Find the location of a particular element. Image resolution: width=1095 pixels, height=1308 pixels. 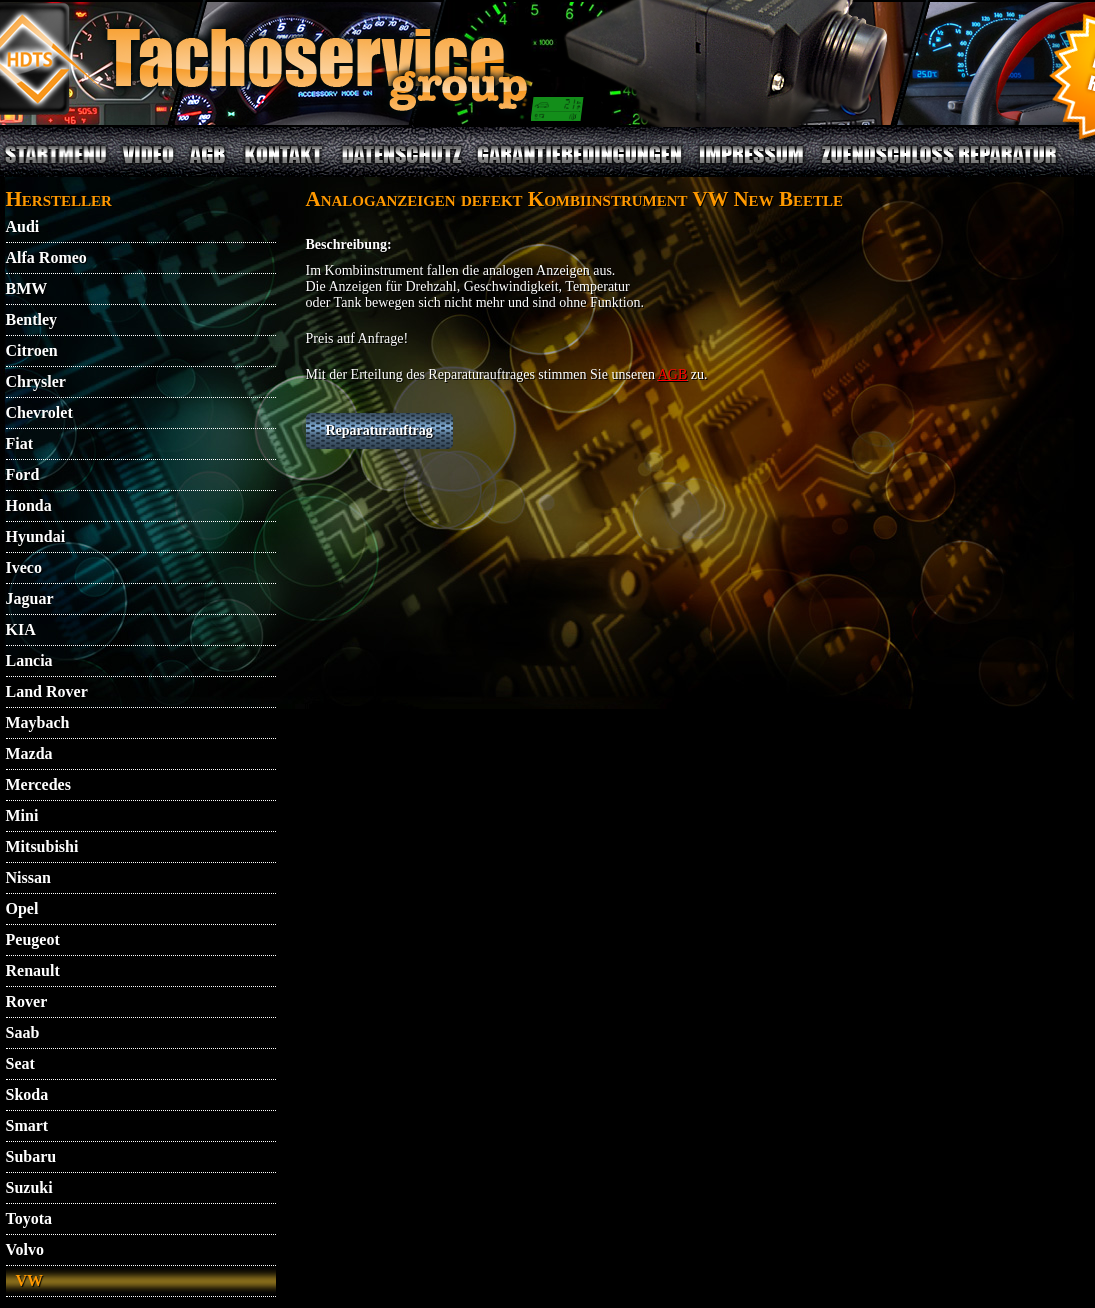

GARANTIEBEDINGUNGEN is located at coordinates (579, 166).